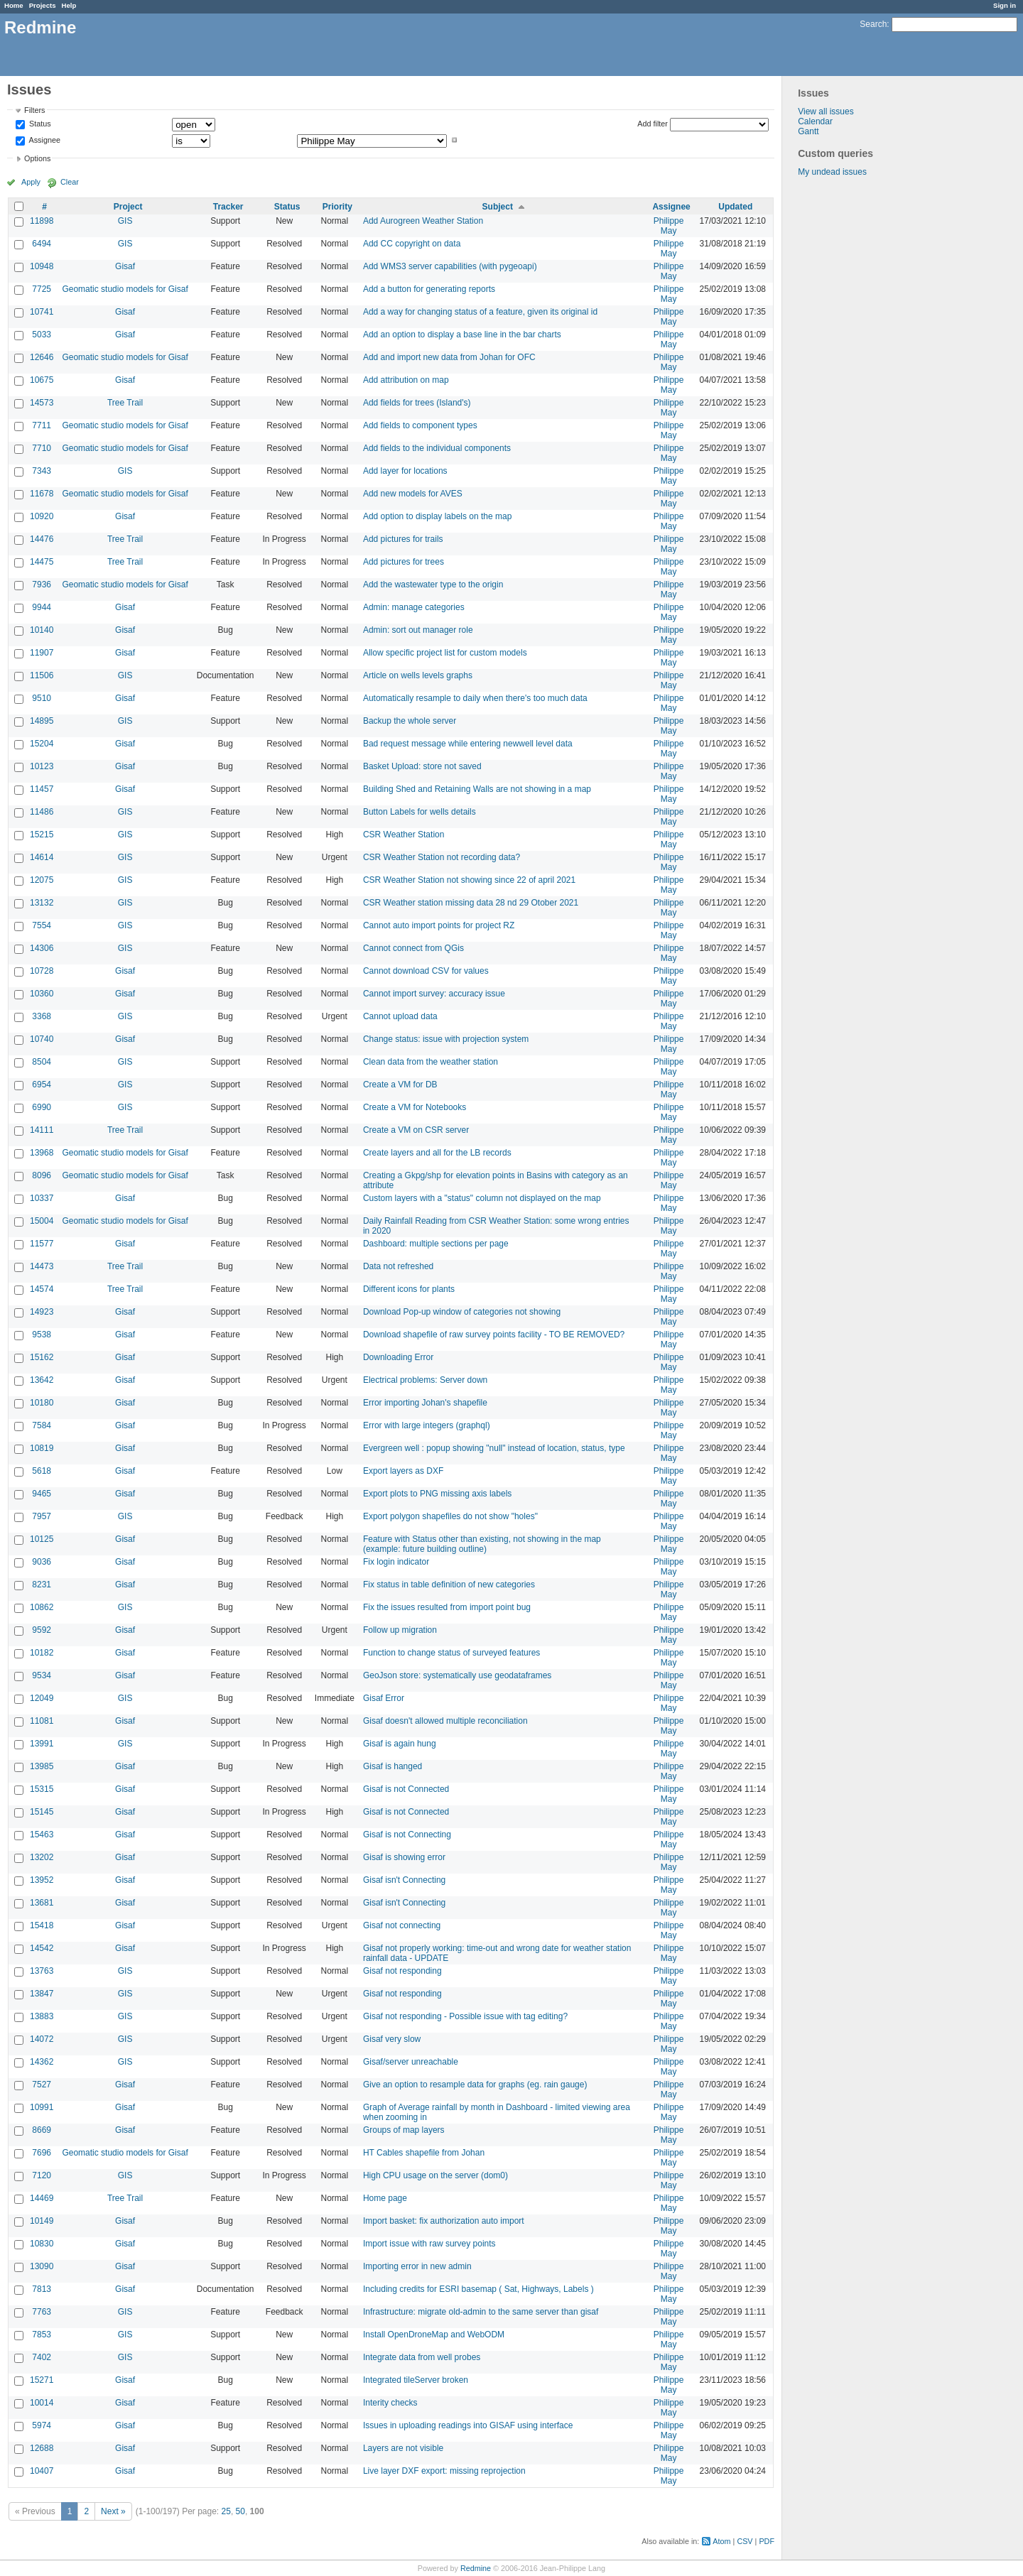 The width and height of the screenshot is (1023, 2576). I want to click on 10819, so click(41, 1448).